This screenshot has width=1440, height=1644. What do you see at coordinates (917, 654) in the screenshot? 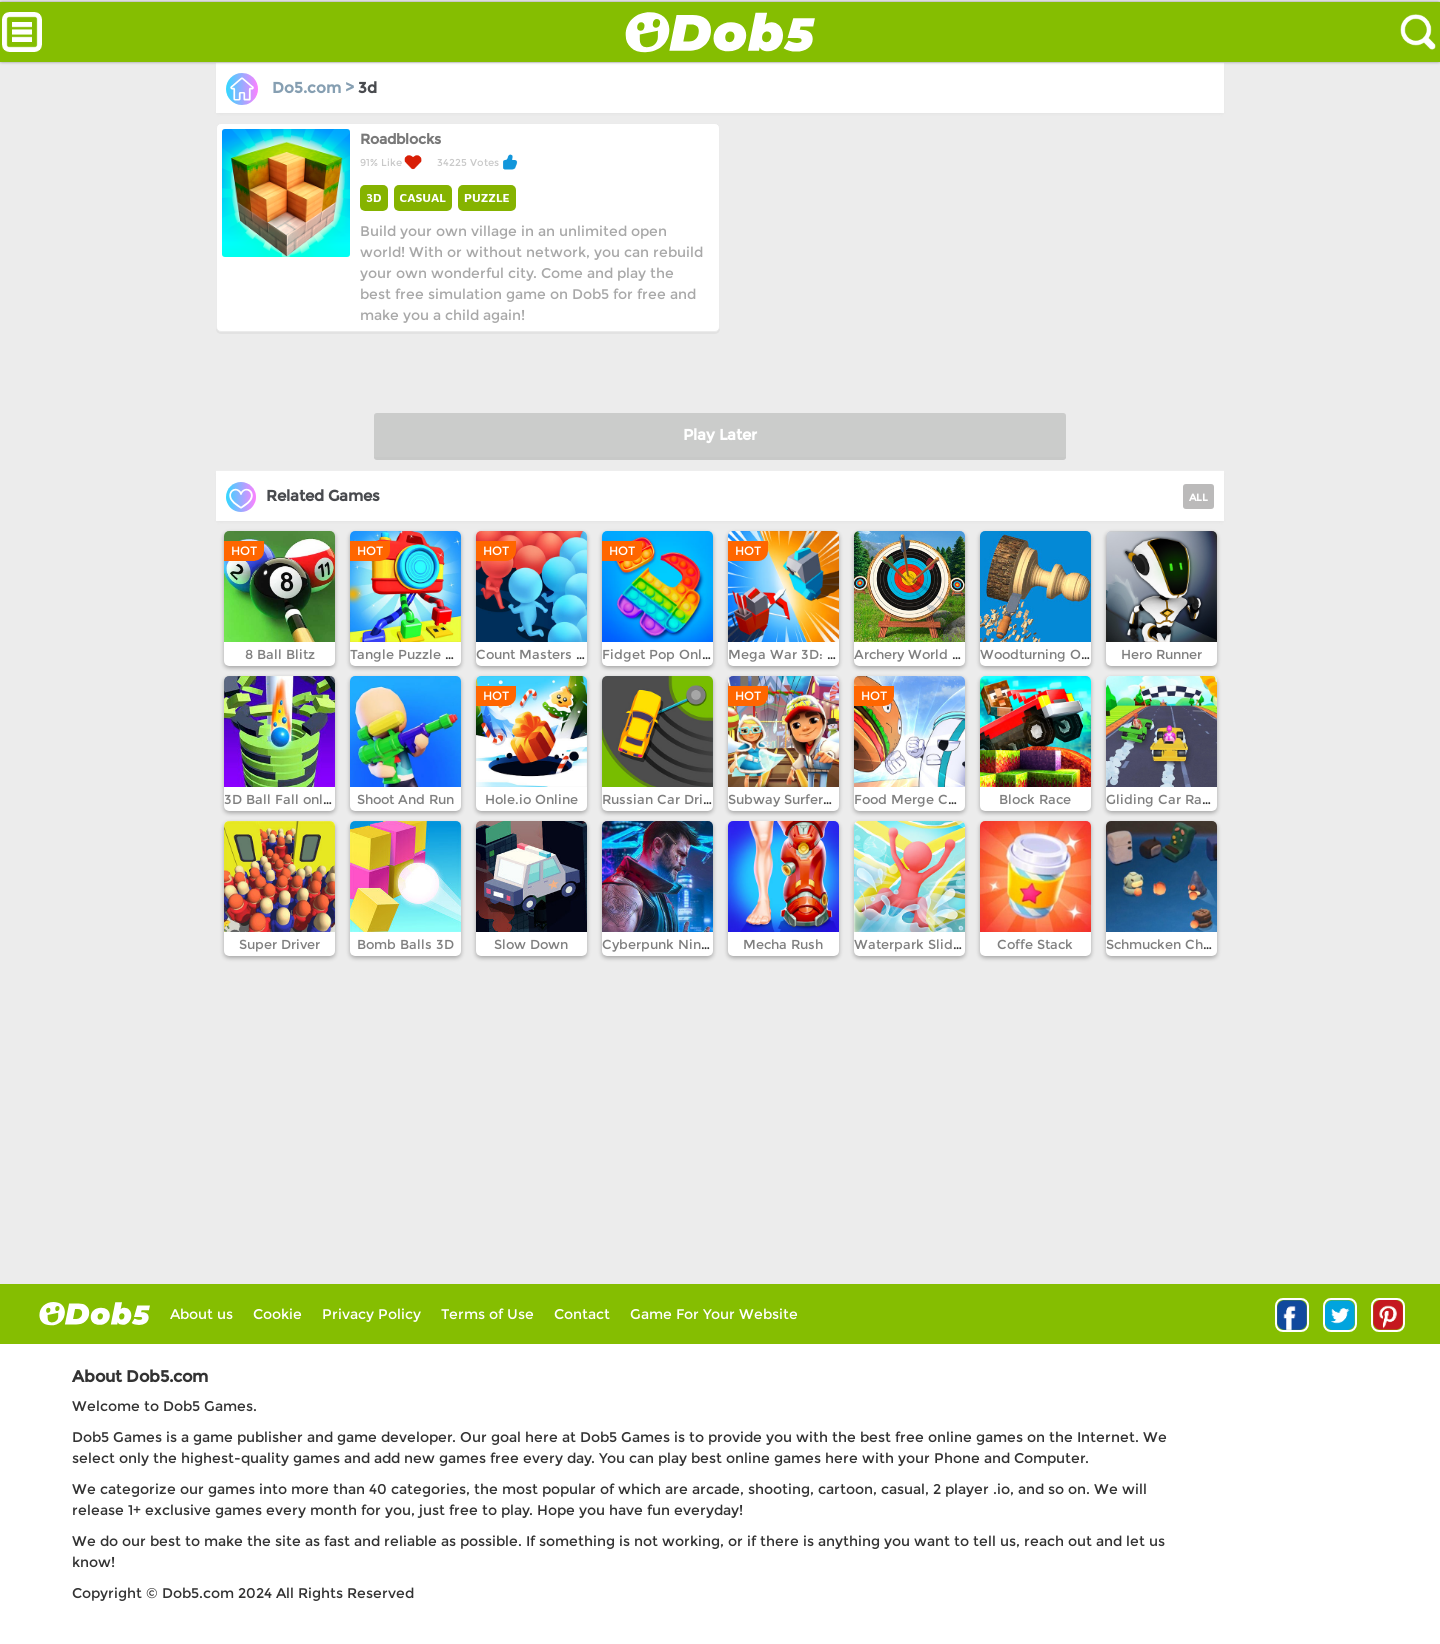
I see `Archery World Tour` at bounding box center [917, 654].